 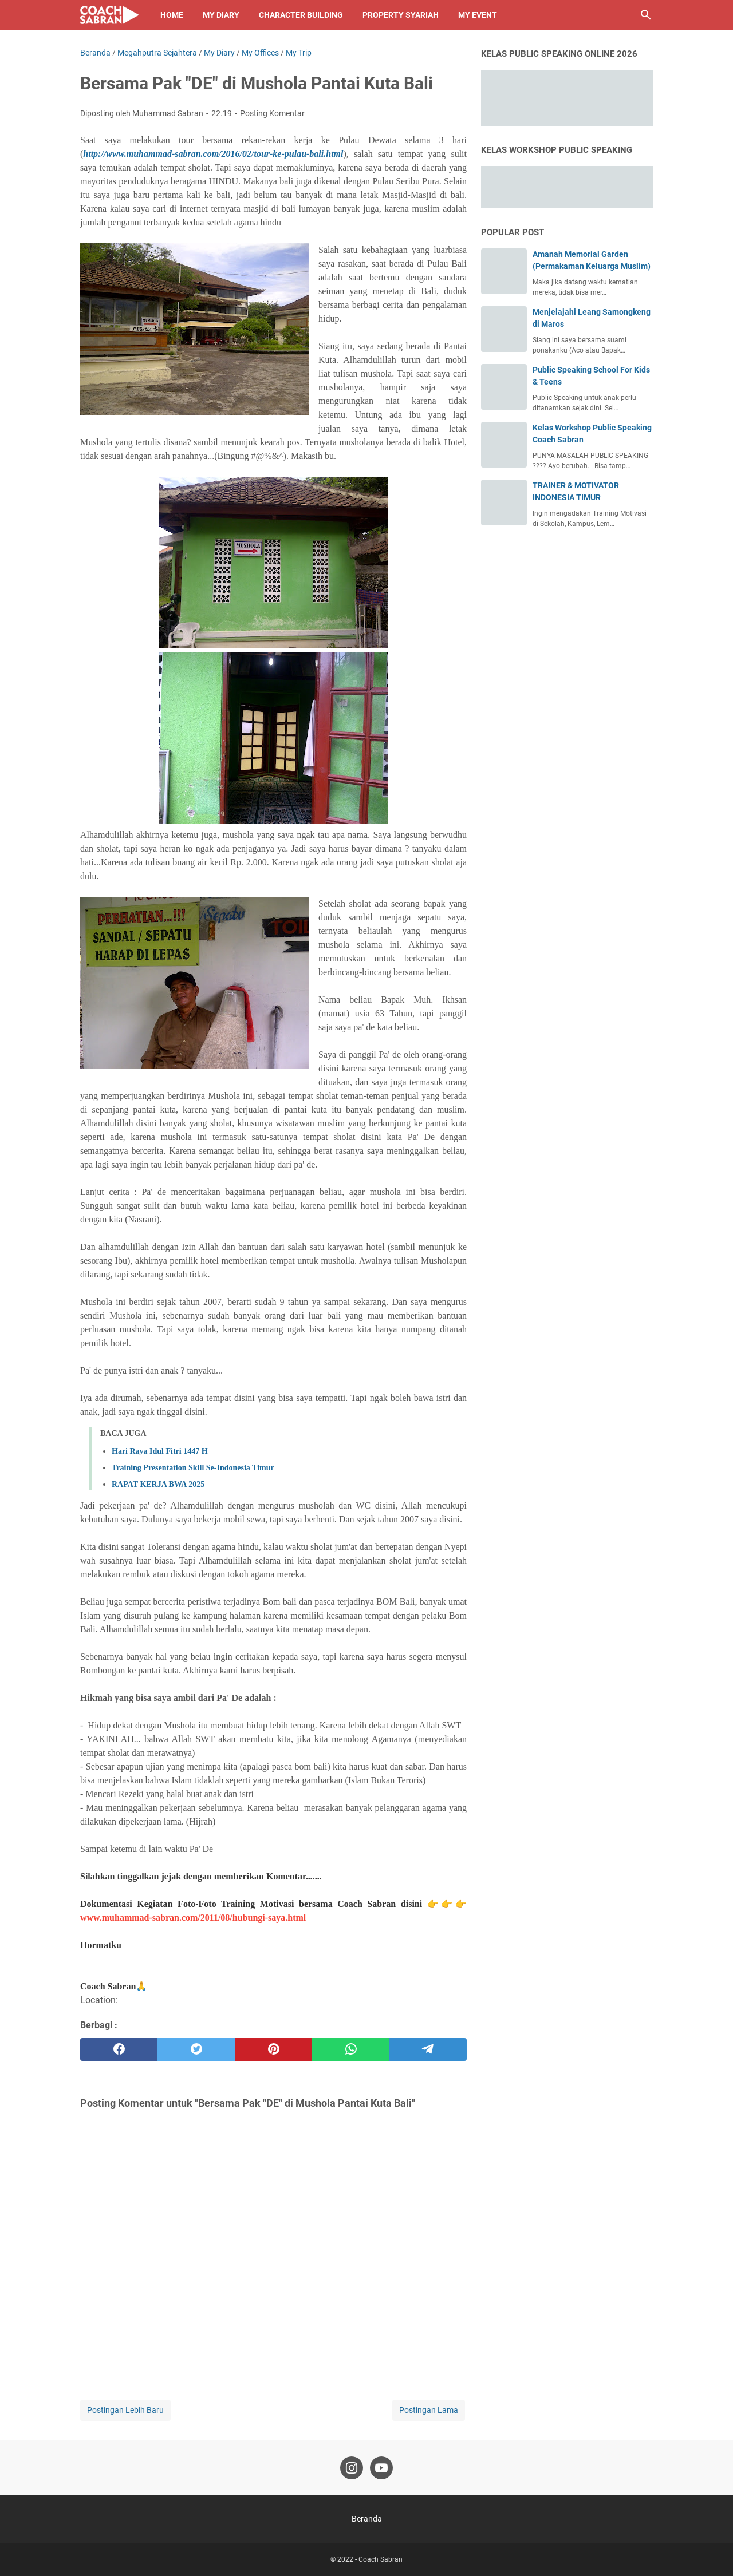 What do you see at coordinates (221, 14) in the screenshot?
I see `My Diary` at bounding box center [221, 14].